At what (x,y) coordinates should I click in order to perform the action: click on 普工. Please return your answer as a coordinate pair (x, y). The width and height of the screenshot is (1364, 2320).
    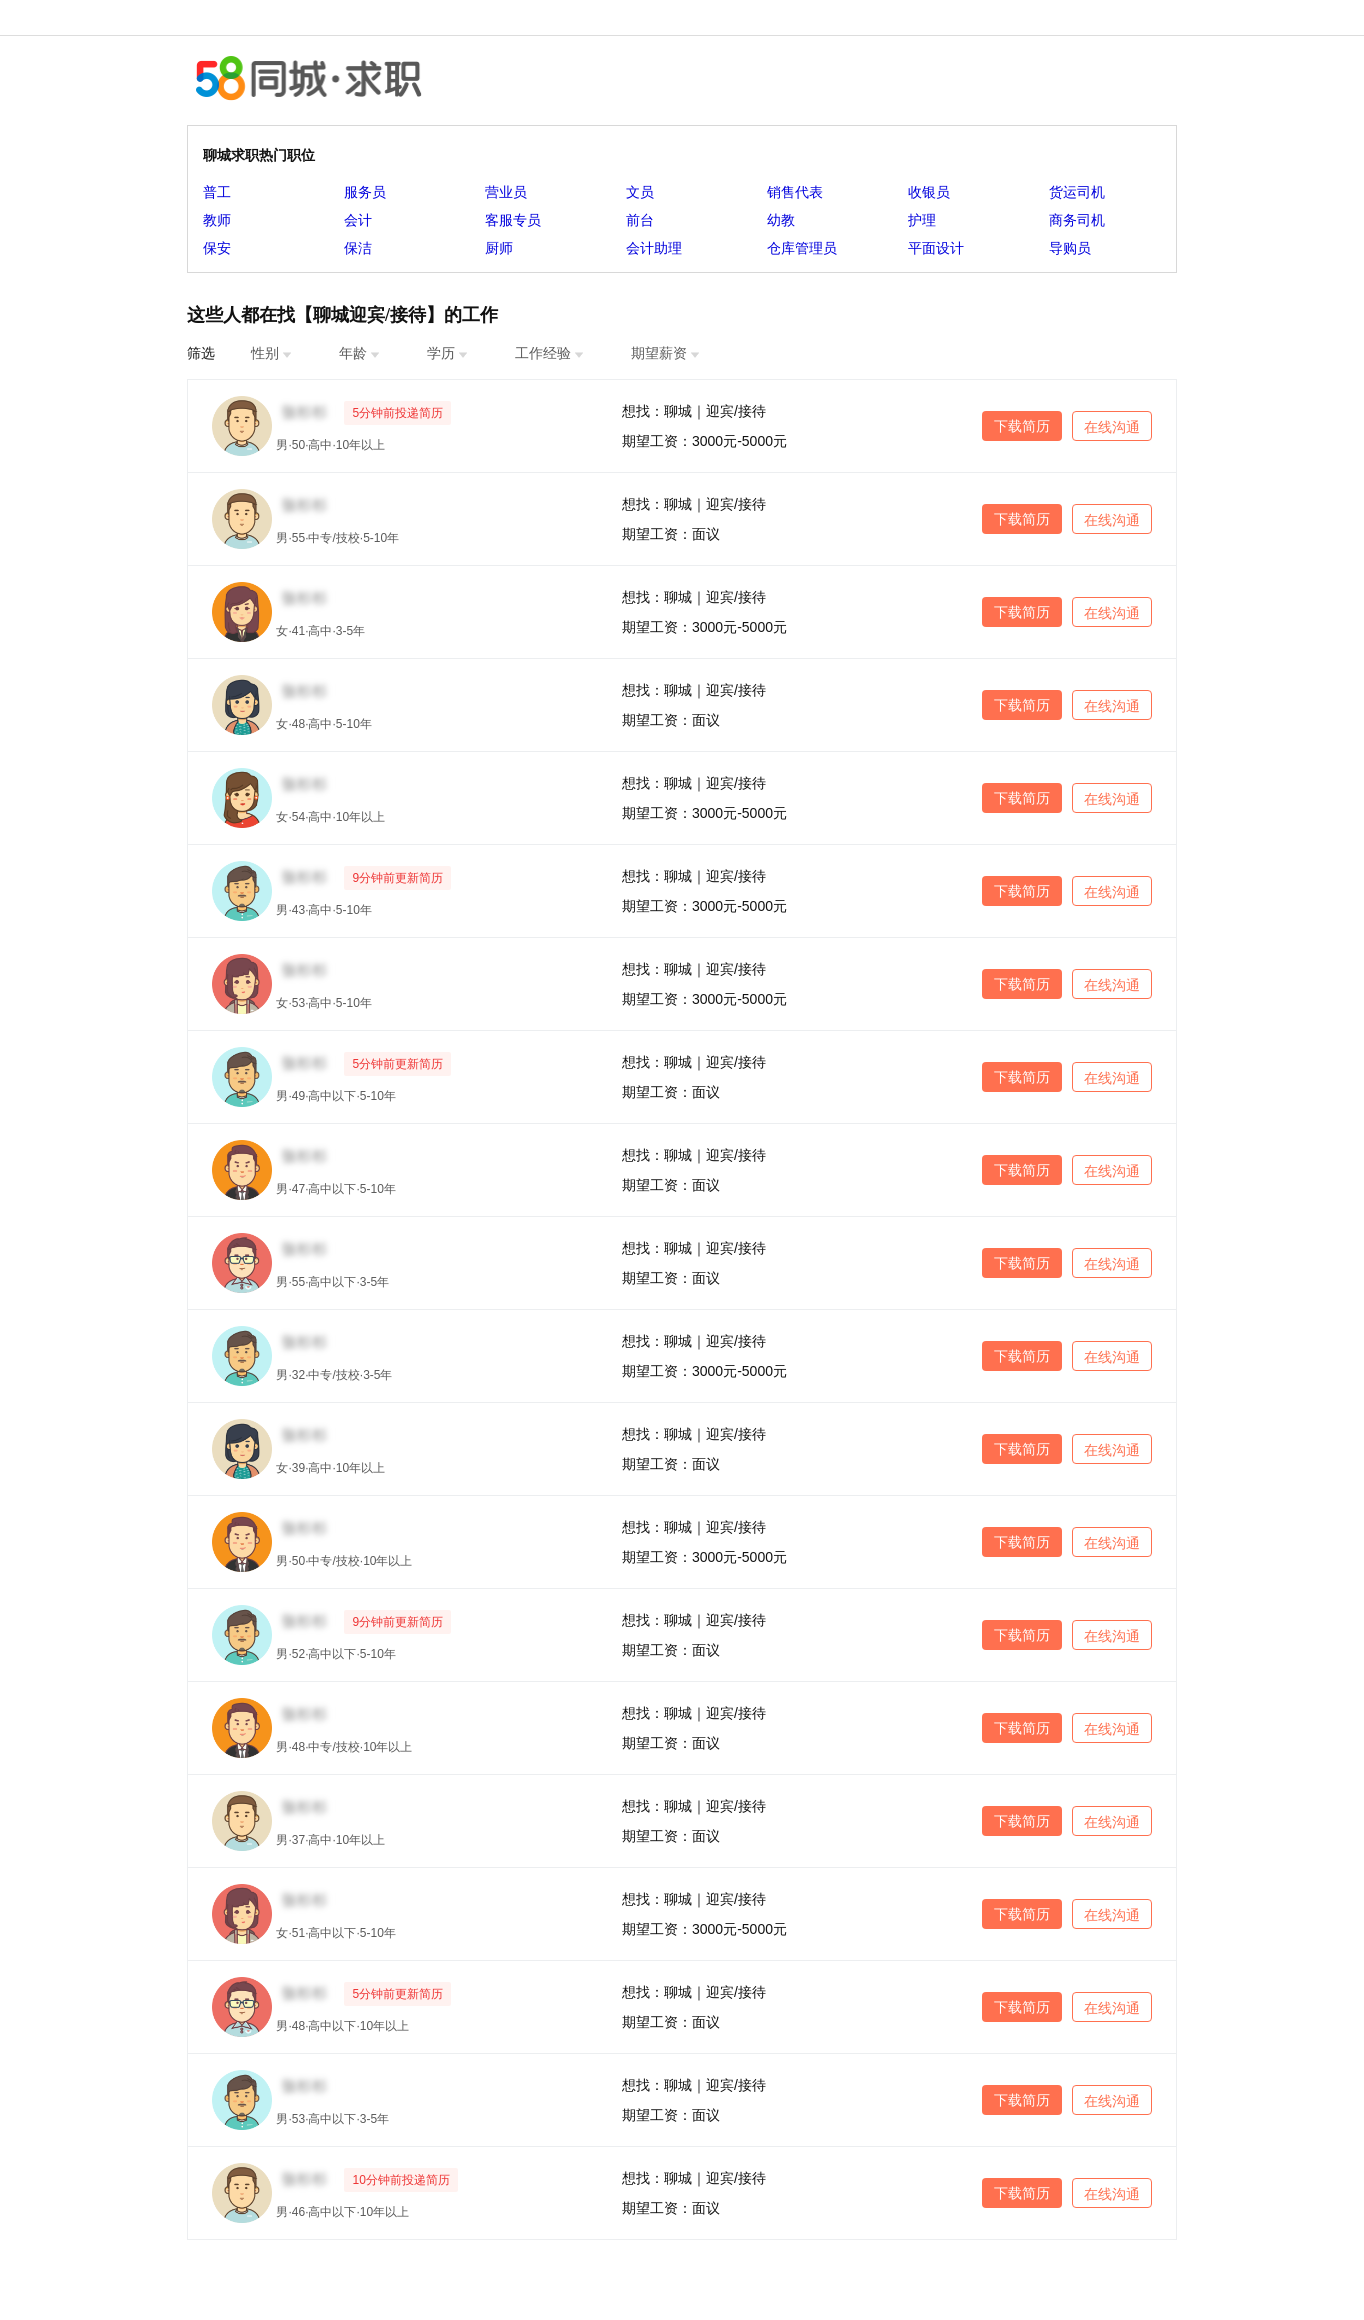
    Looking at the image, I should click on (217, 192).